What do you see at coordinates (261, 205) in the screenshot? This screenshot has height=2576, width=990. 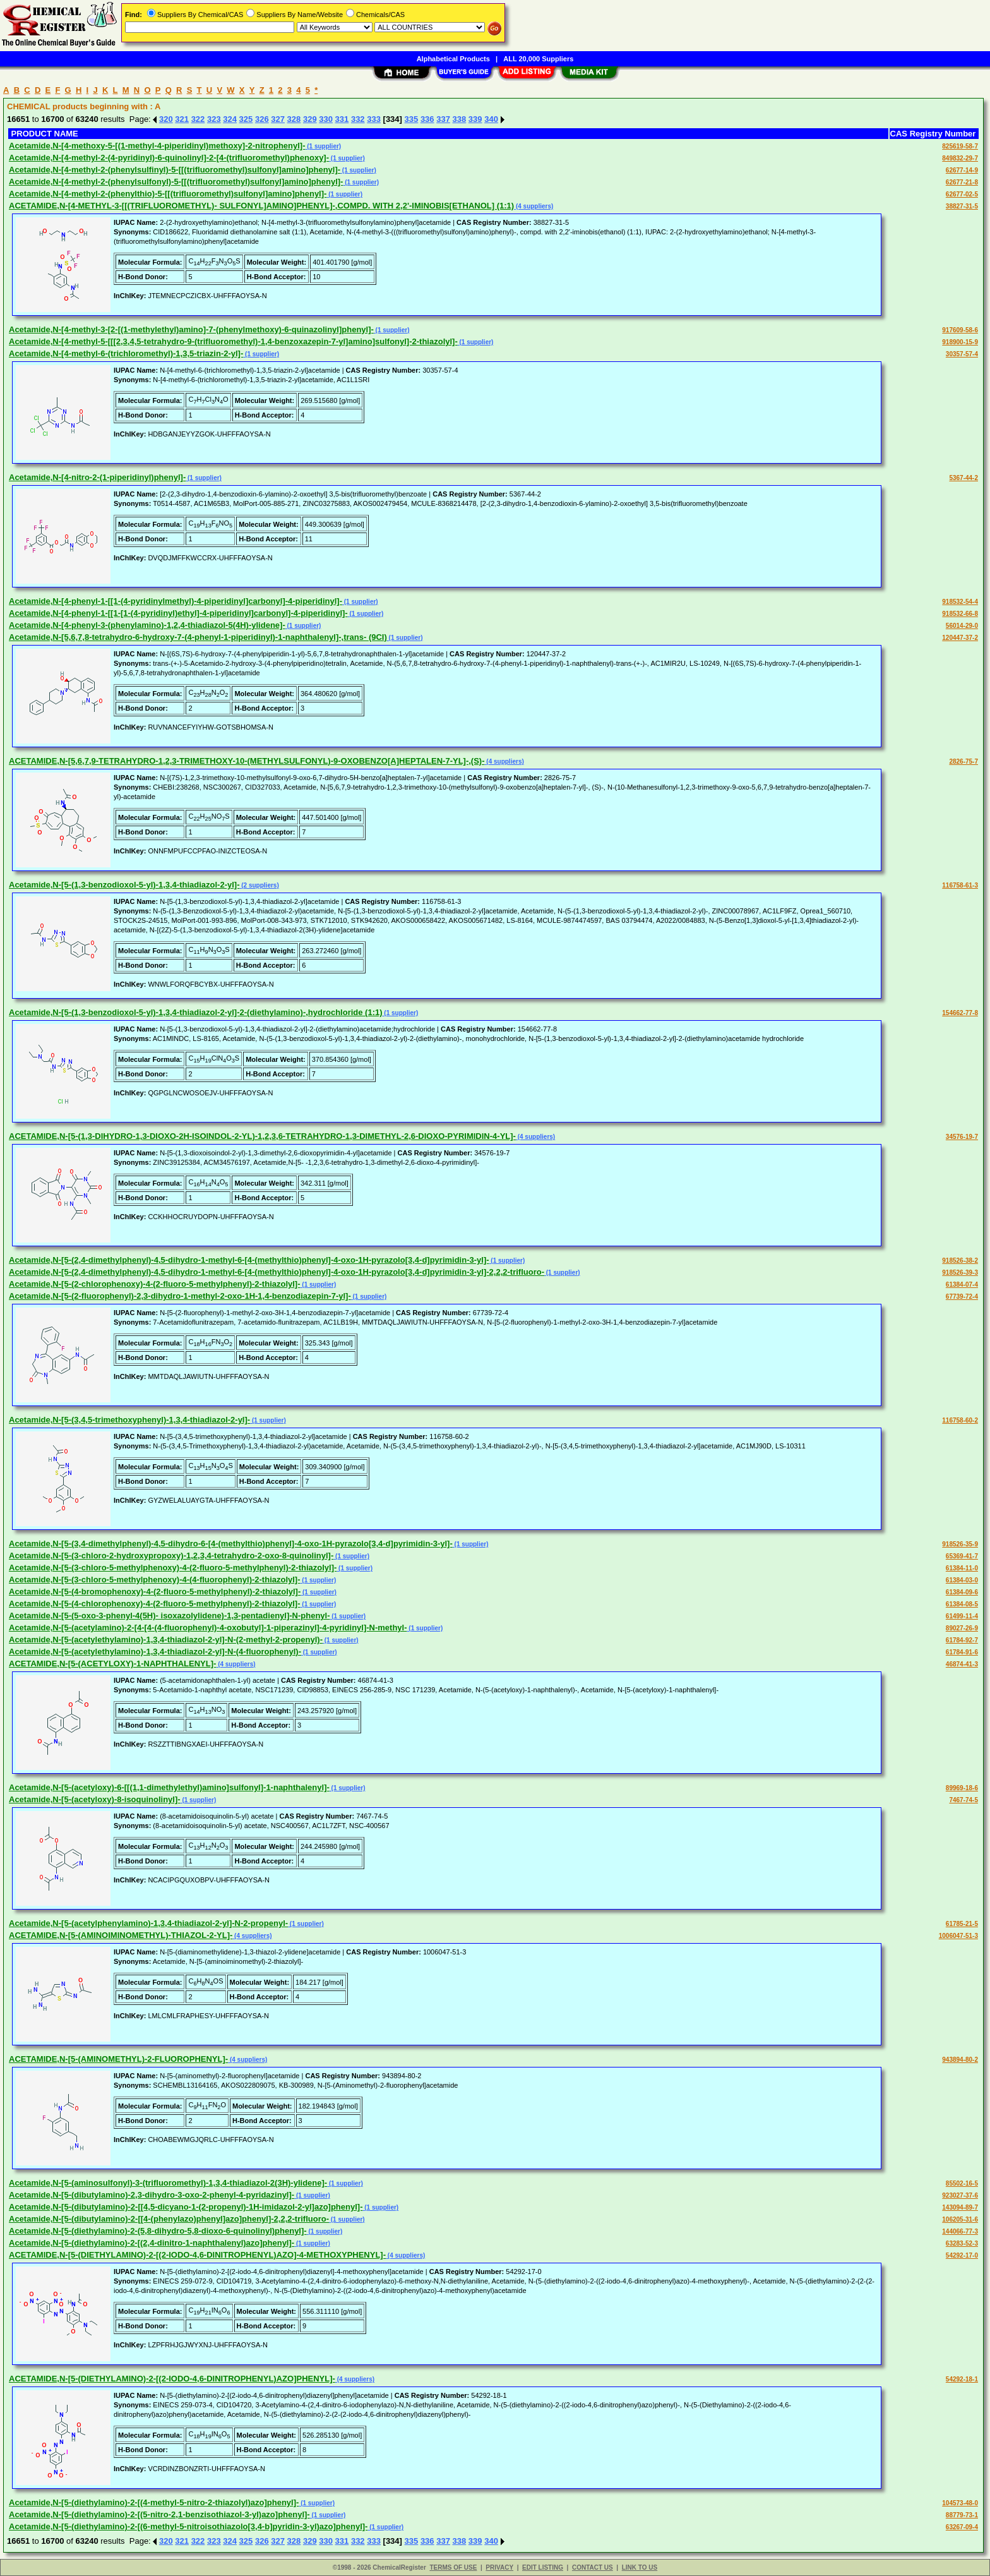 I see `ACETAMIDE,N-[4-METHYL-3-[[(TRIFLUOROMETHYL)- SULFONYL]AMINO]PHENYL]-,COMPD. WITH 2,2'-IMINOBIS[ETHANOL] (1:1)` at bounding box center [261, 205].